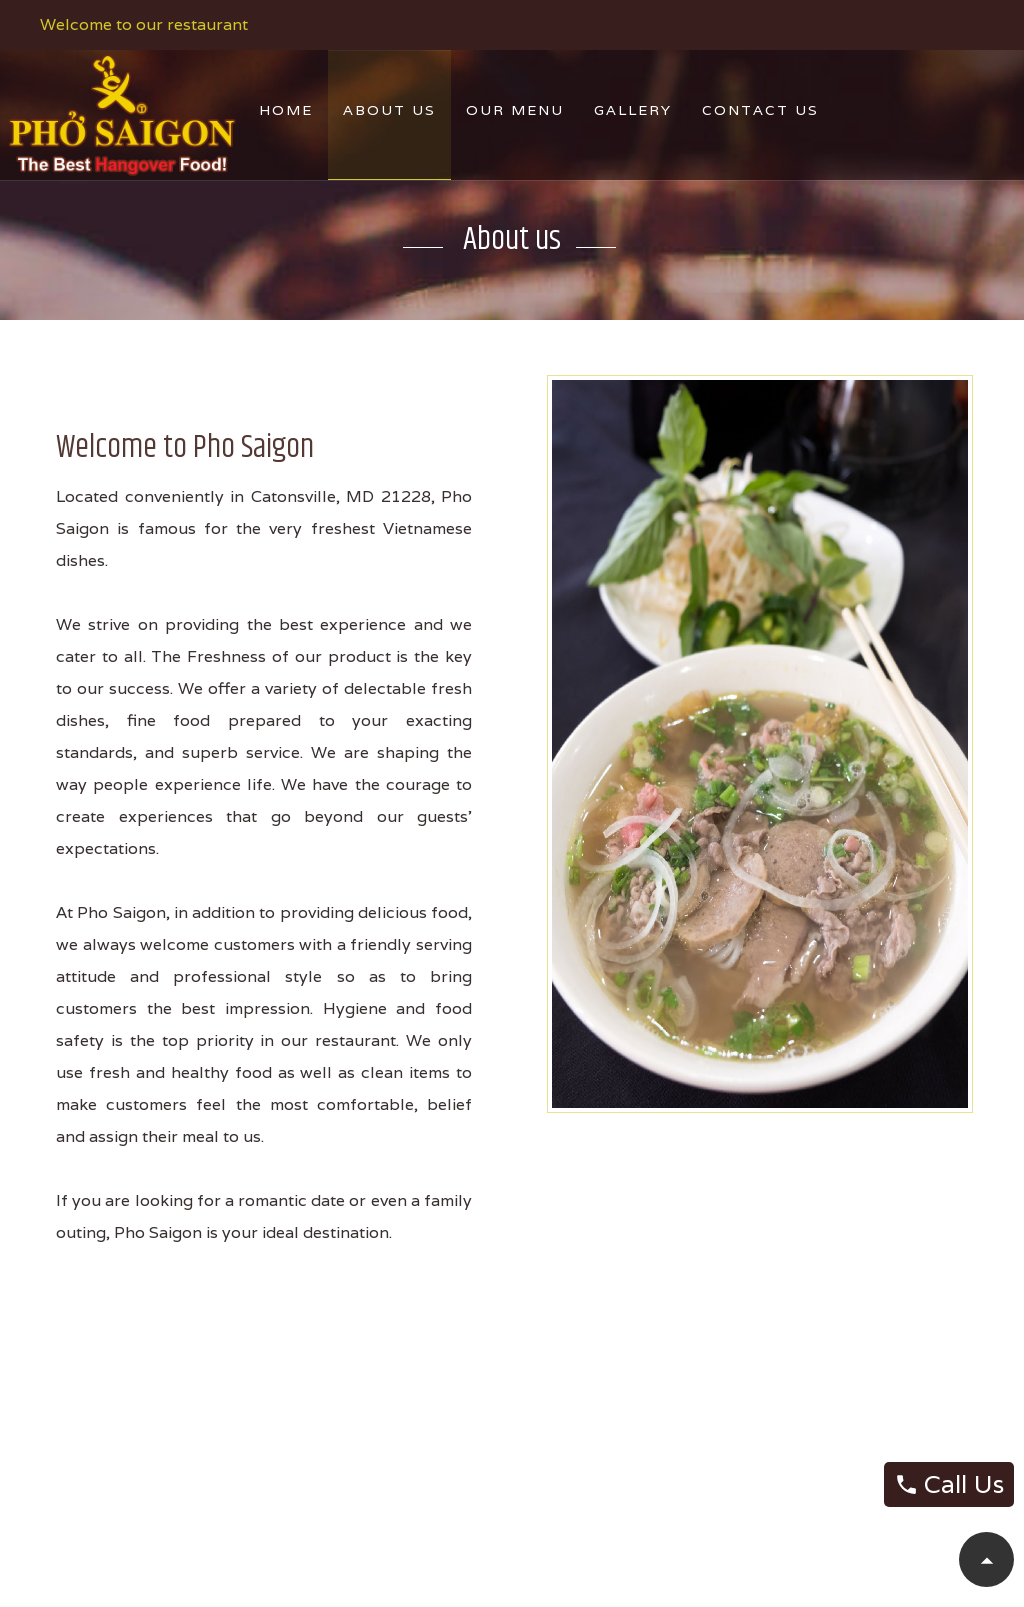 This screenshot has width=1024, height=1607. Describe the element at coordinates (760, 110) in the screenshot. I see `Contact Us` at that location.